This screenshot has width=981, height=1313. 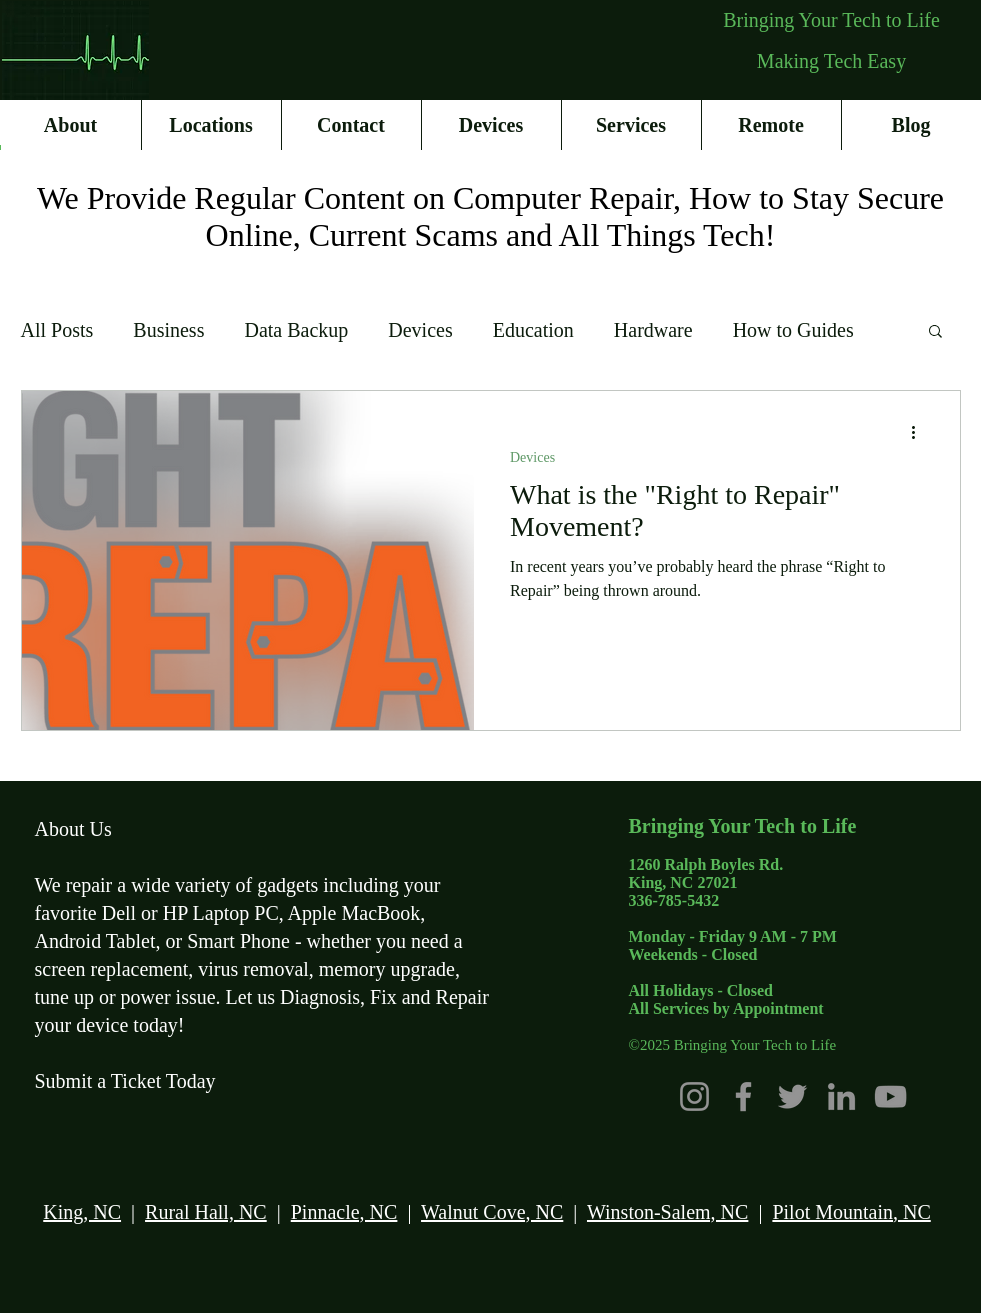 I want to click on Business, so click(x=168, y=330).